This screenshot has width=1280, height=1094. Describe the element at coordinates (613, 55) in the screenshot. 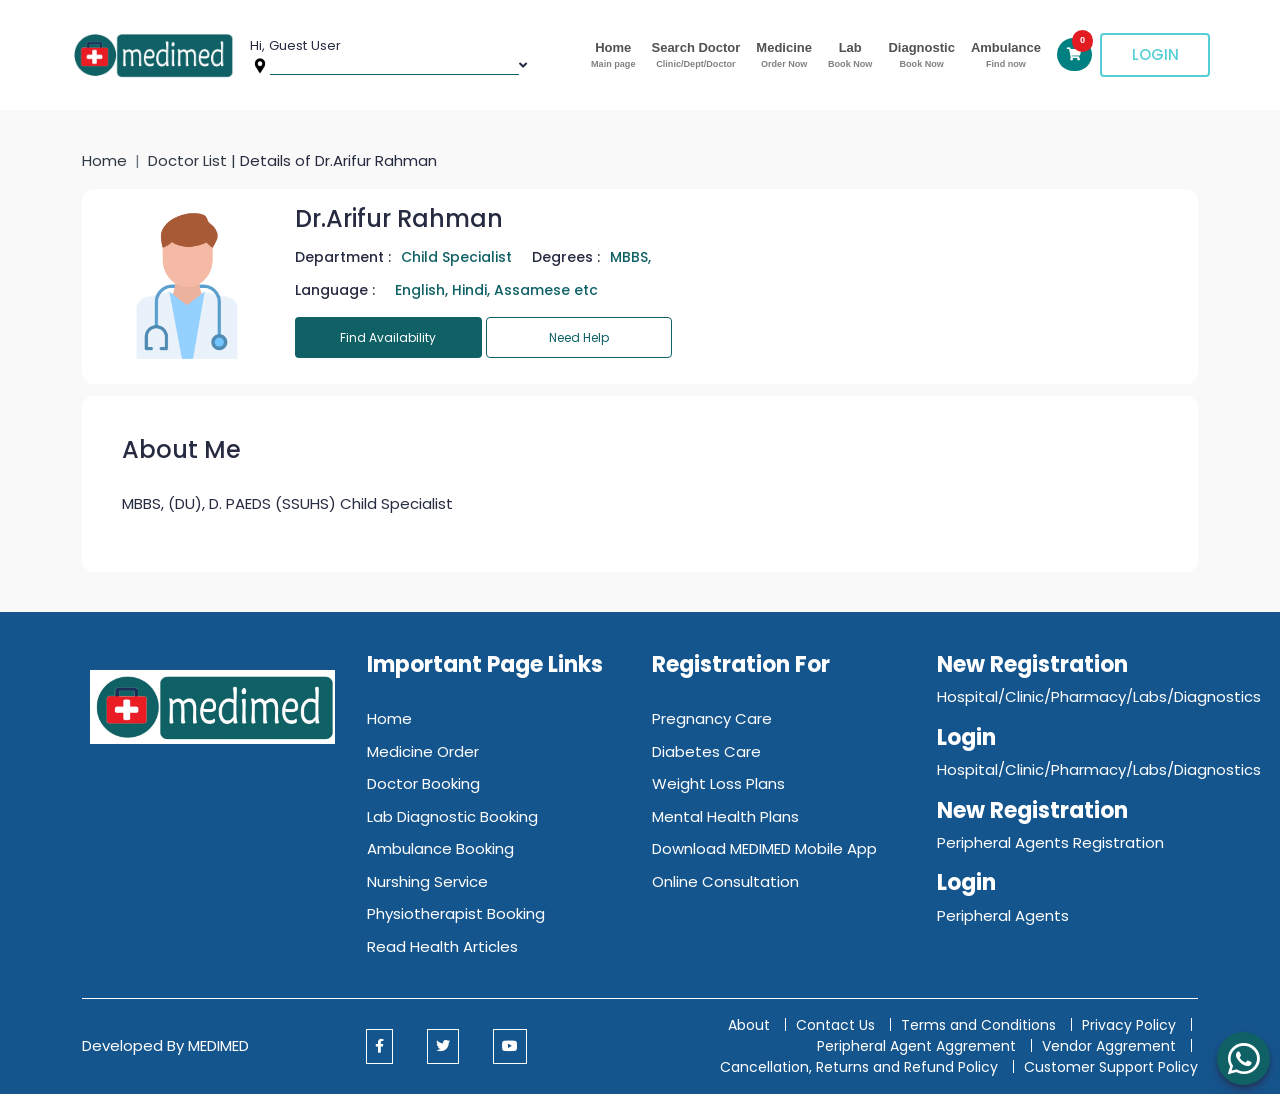

I see `Home` at that location.